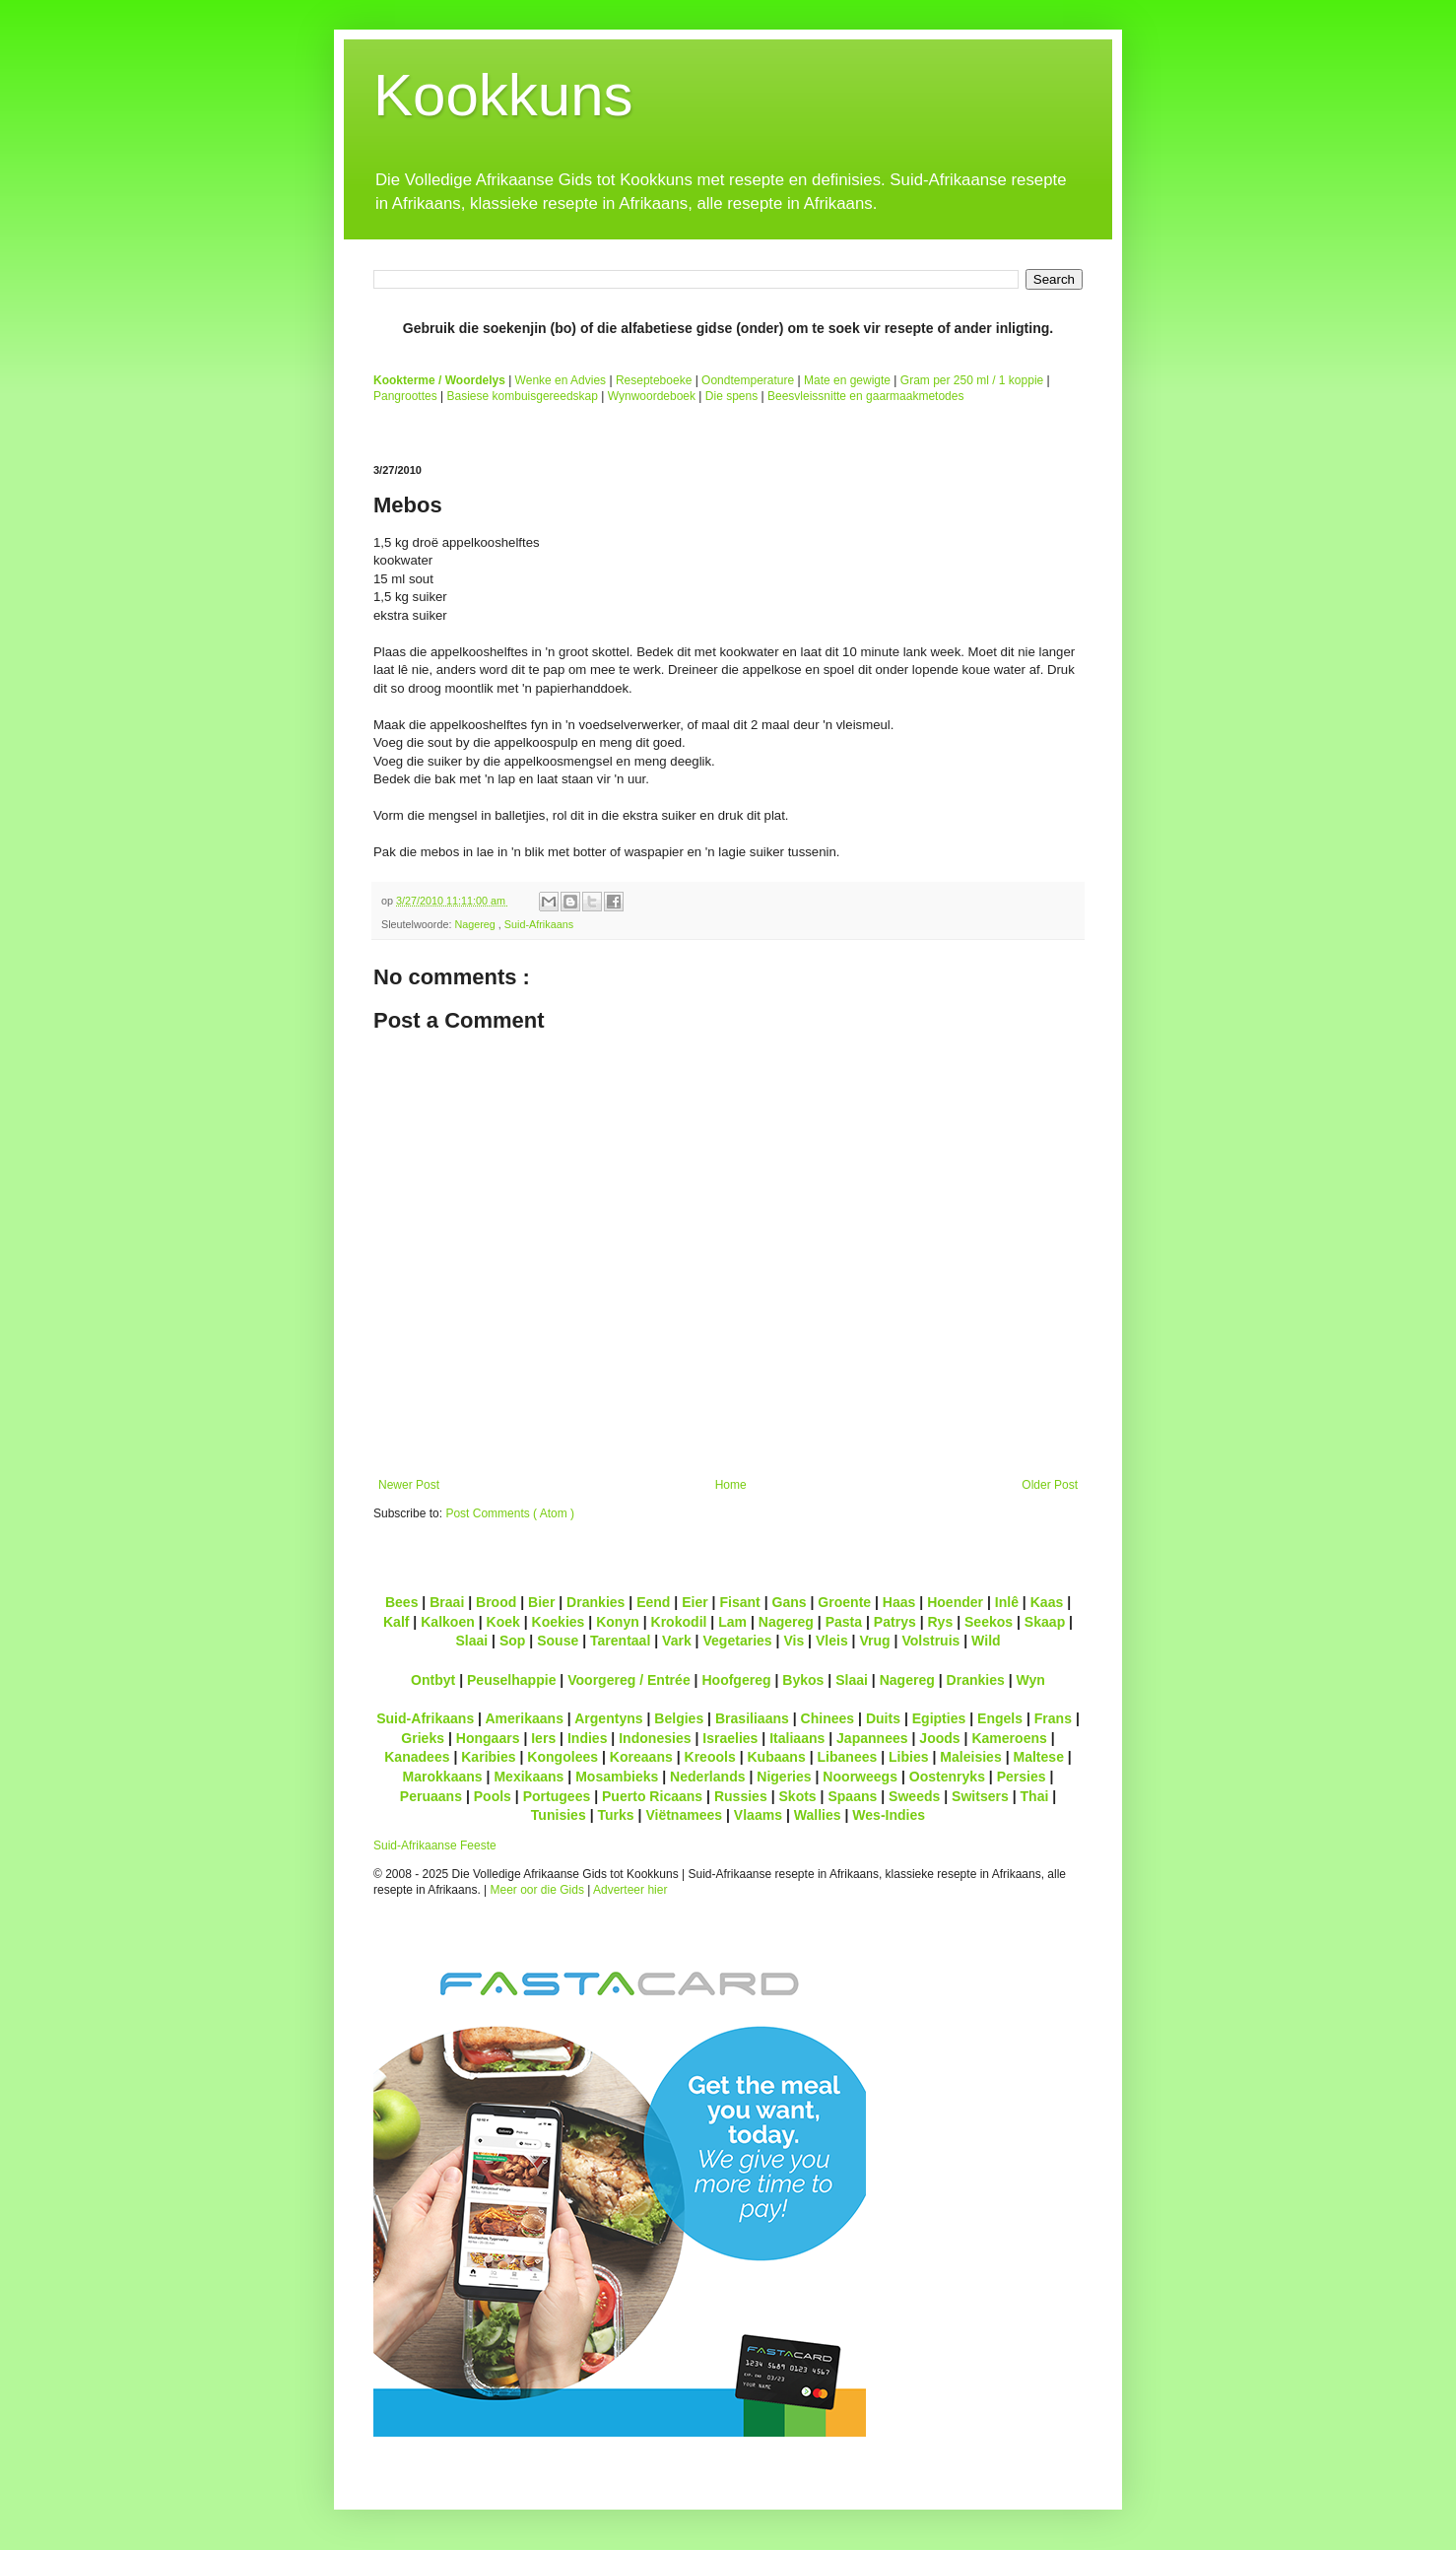 This screenshot has height=2550, width=1456. Describe the element at coordinates (683, 1815) in the screenshot. I see `Viëtnamees` at that location.